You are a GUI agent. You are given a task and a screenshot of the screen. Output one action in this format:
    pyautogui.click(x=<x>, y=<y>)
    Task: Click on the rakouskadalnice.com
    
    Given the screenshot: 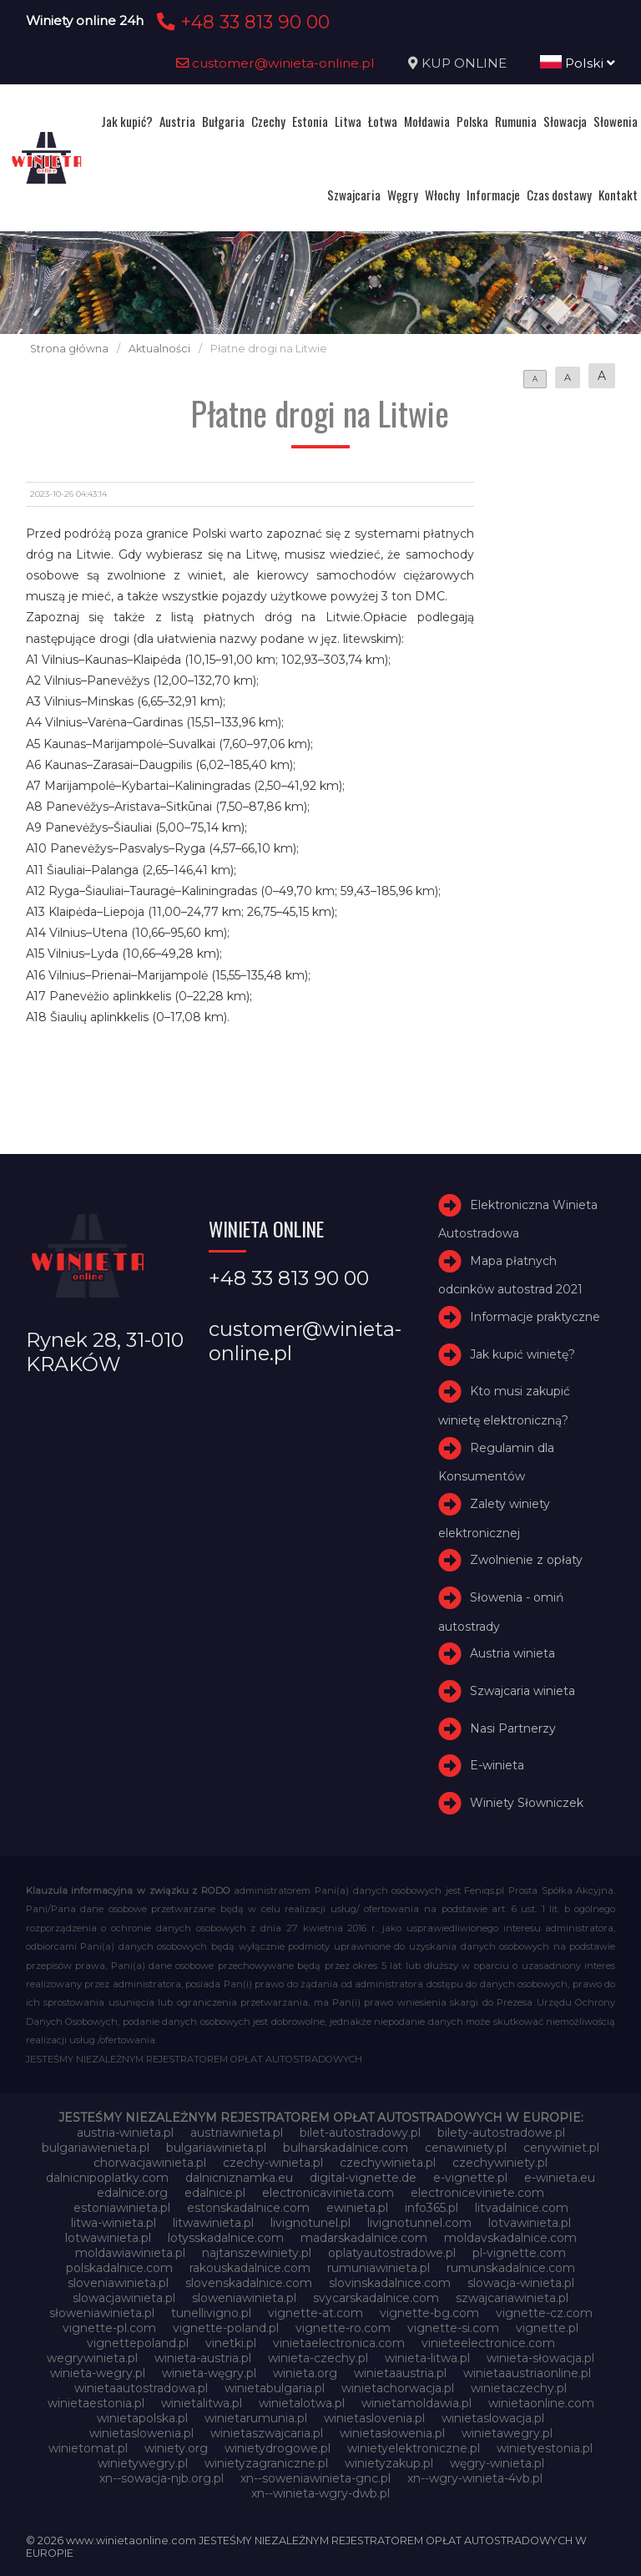 What is the action you would take?
    pyautogui.click(x=249, y=2267)
    